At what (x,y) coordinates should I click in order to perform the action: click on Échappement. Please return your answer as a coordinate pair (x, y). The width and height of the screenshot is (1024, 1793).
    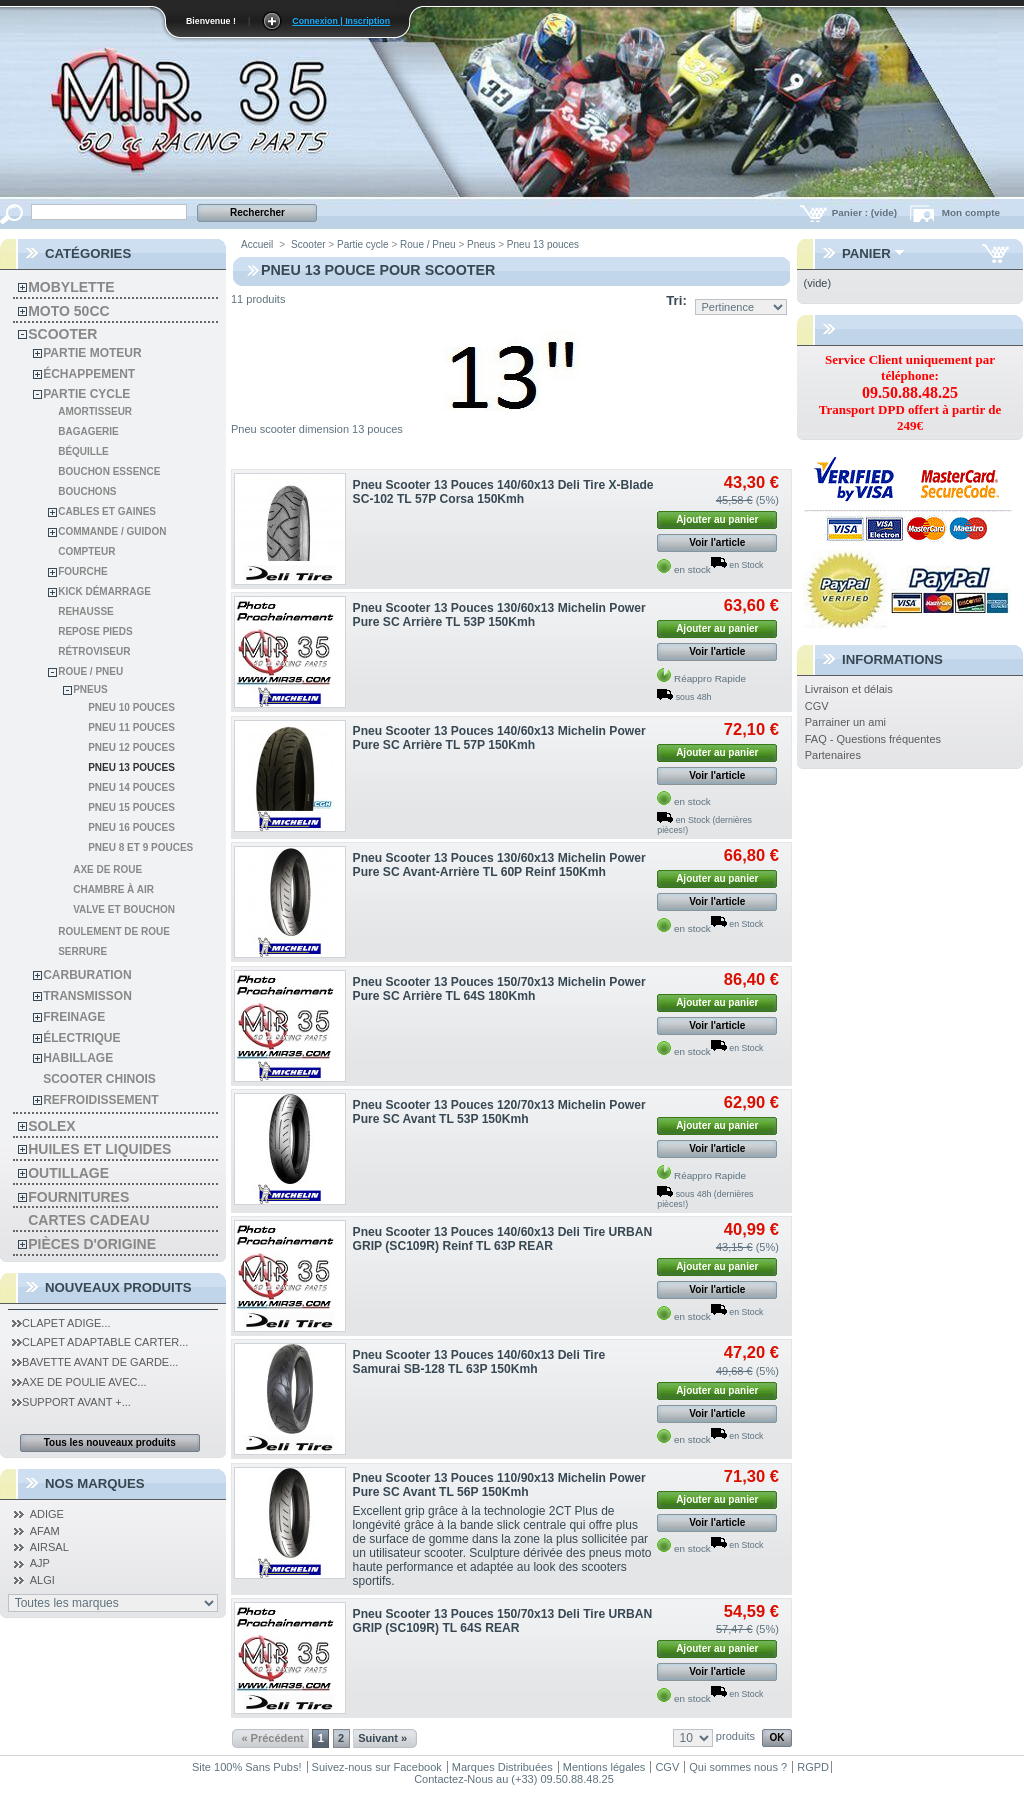
    Looking at the image, I should click on (89, 374).